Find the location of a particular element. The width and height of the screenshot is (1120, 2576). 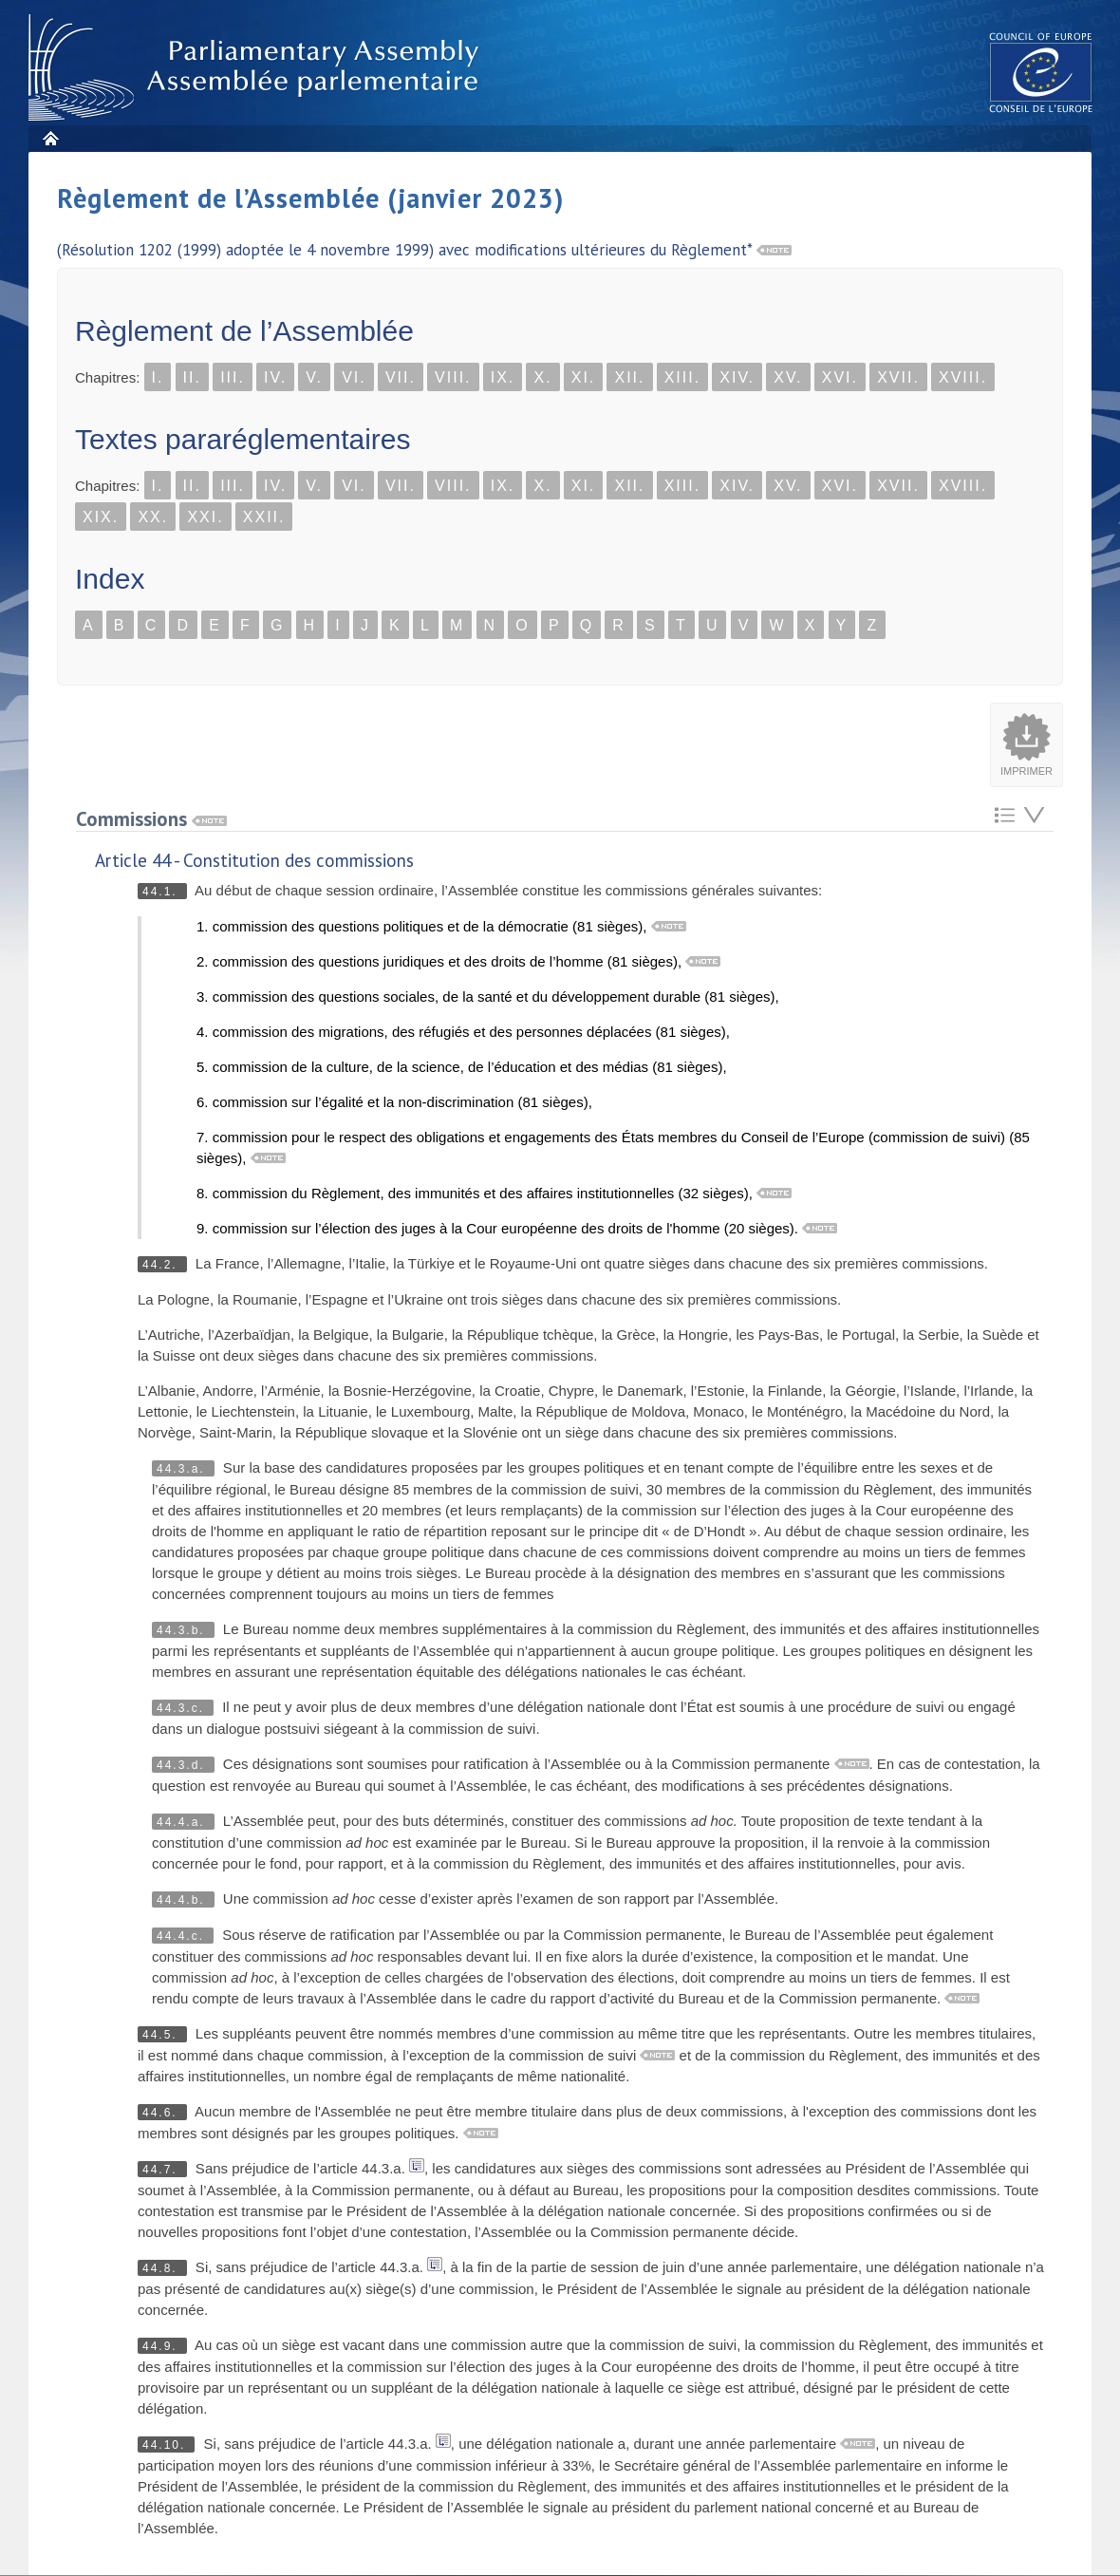

Accueil is located at coordinates (49, 138).